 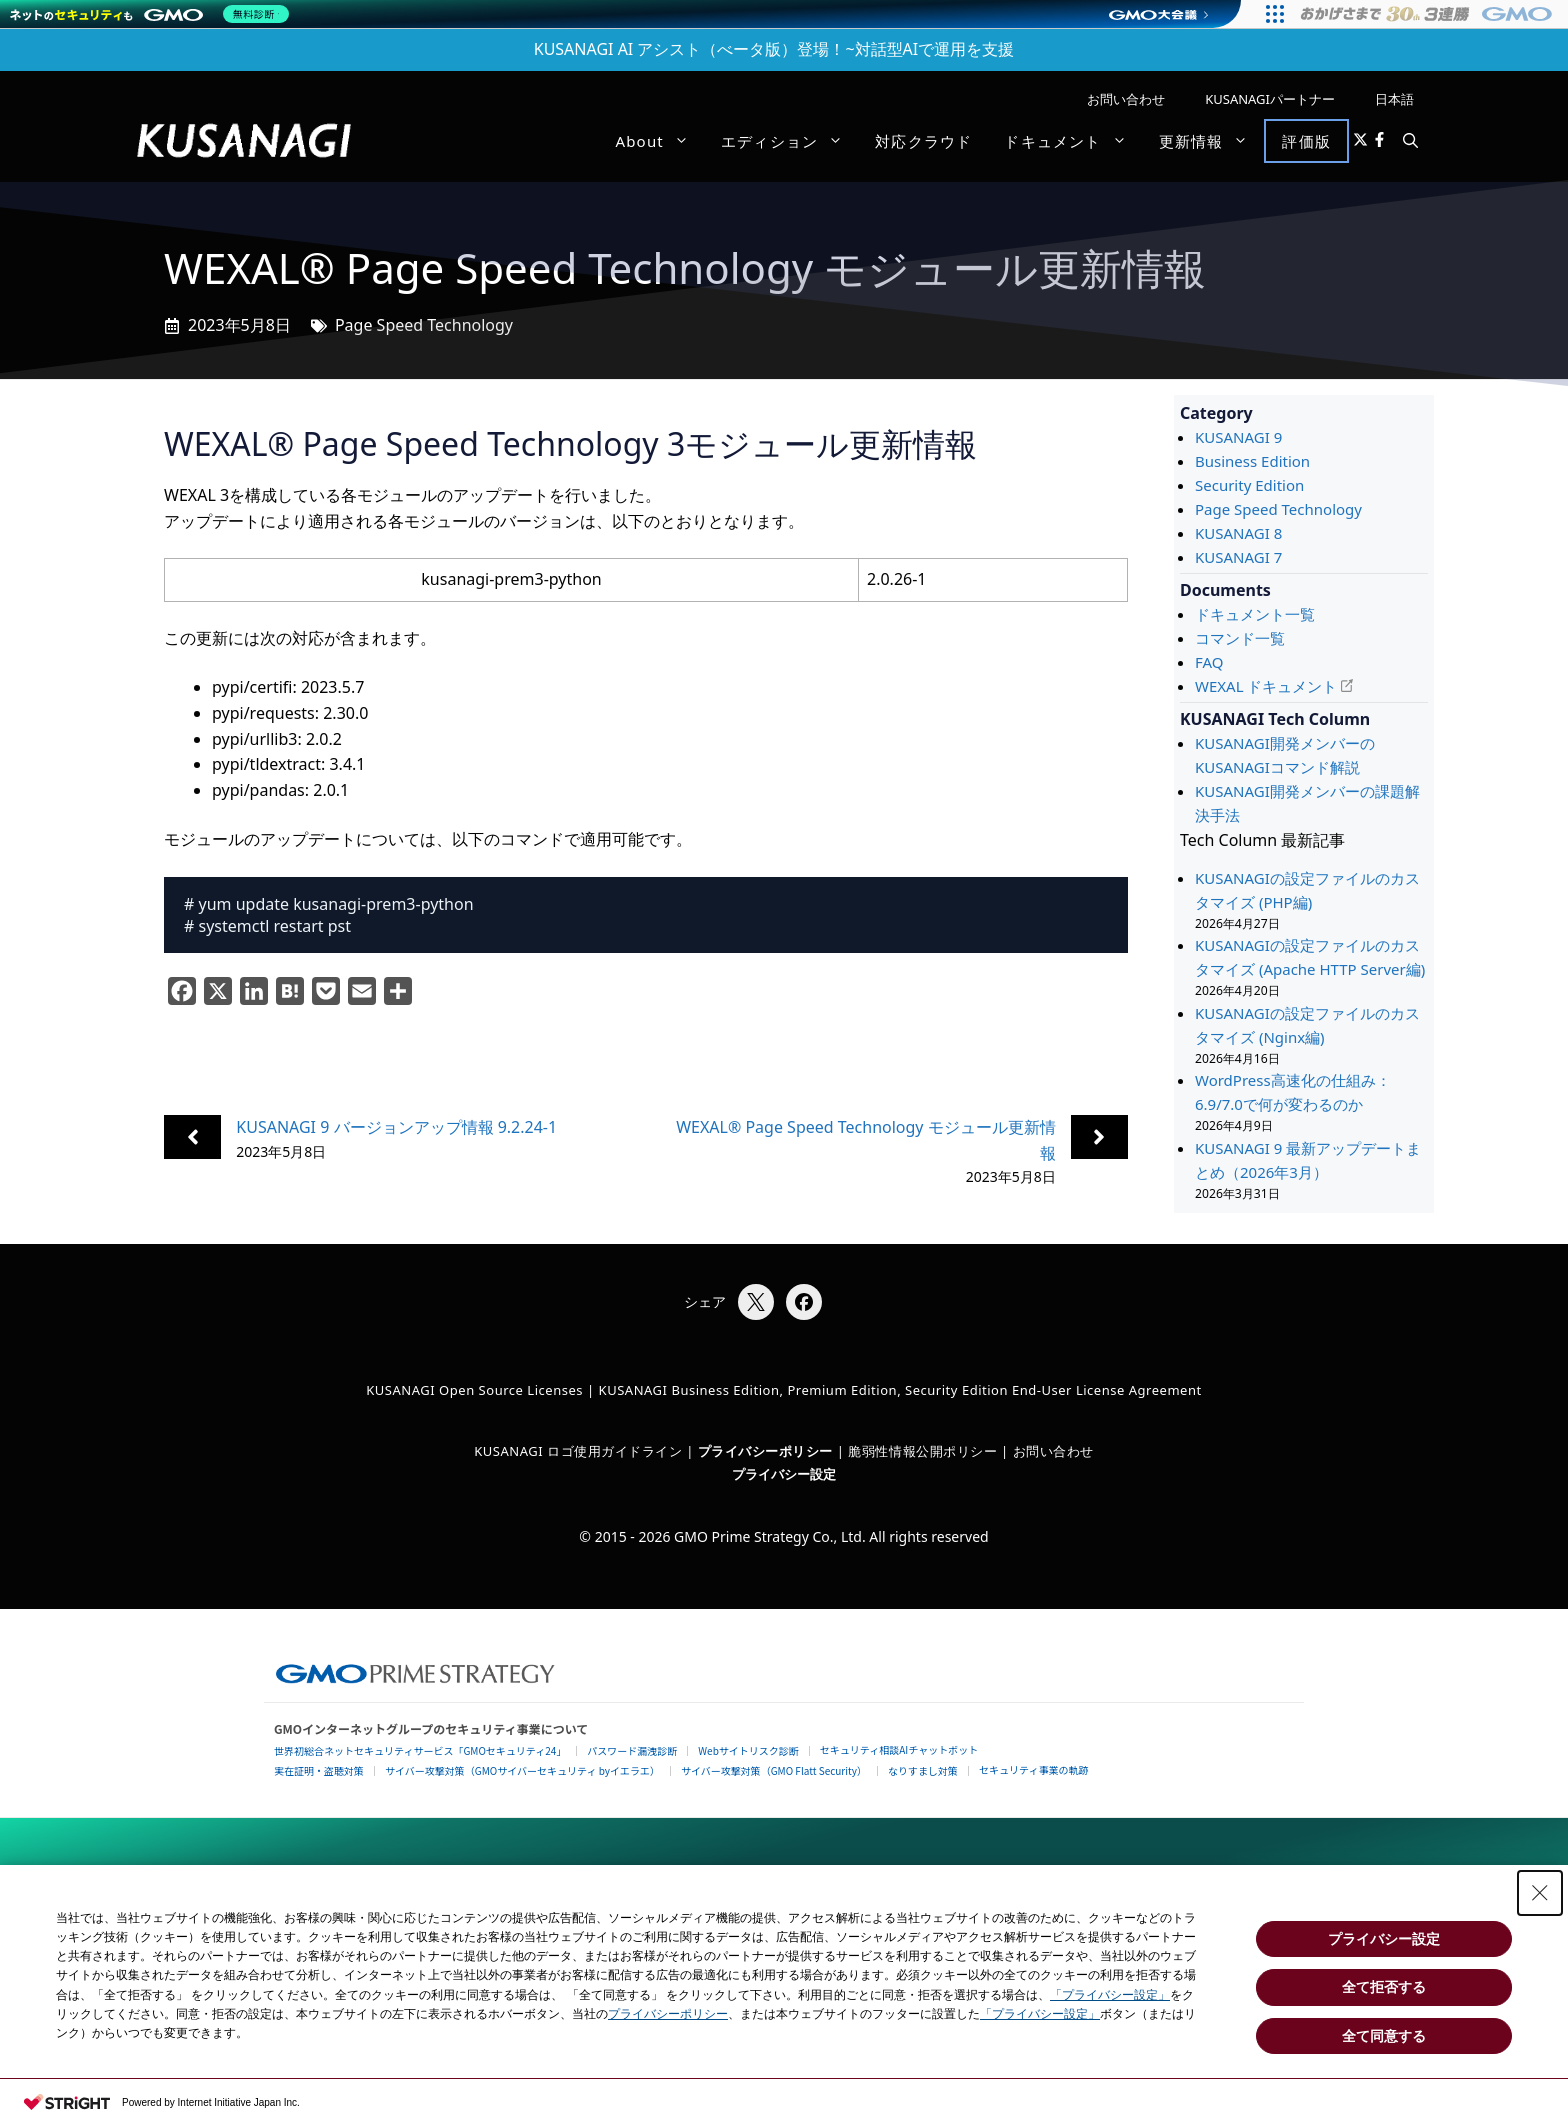 I want to click on Webサイトリスク診断, so click(x=748, y=1750).